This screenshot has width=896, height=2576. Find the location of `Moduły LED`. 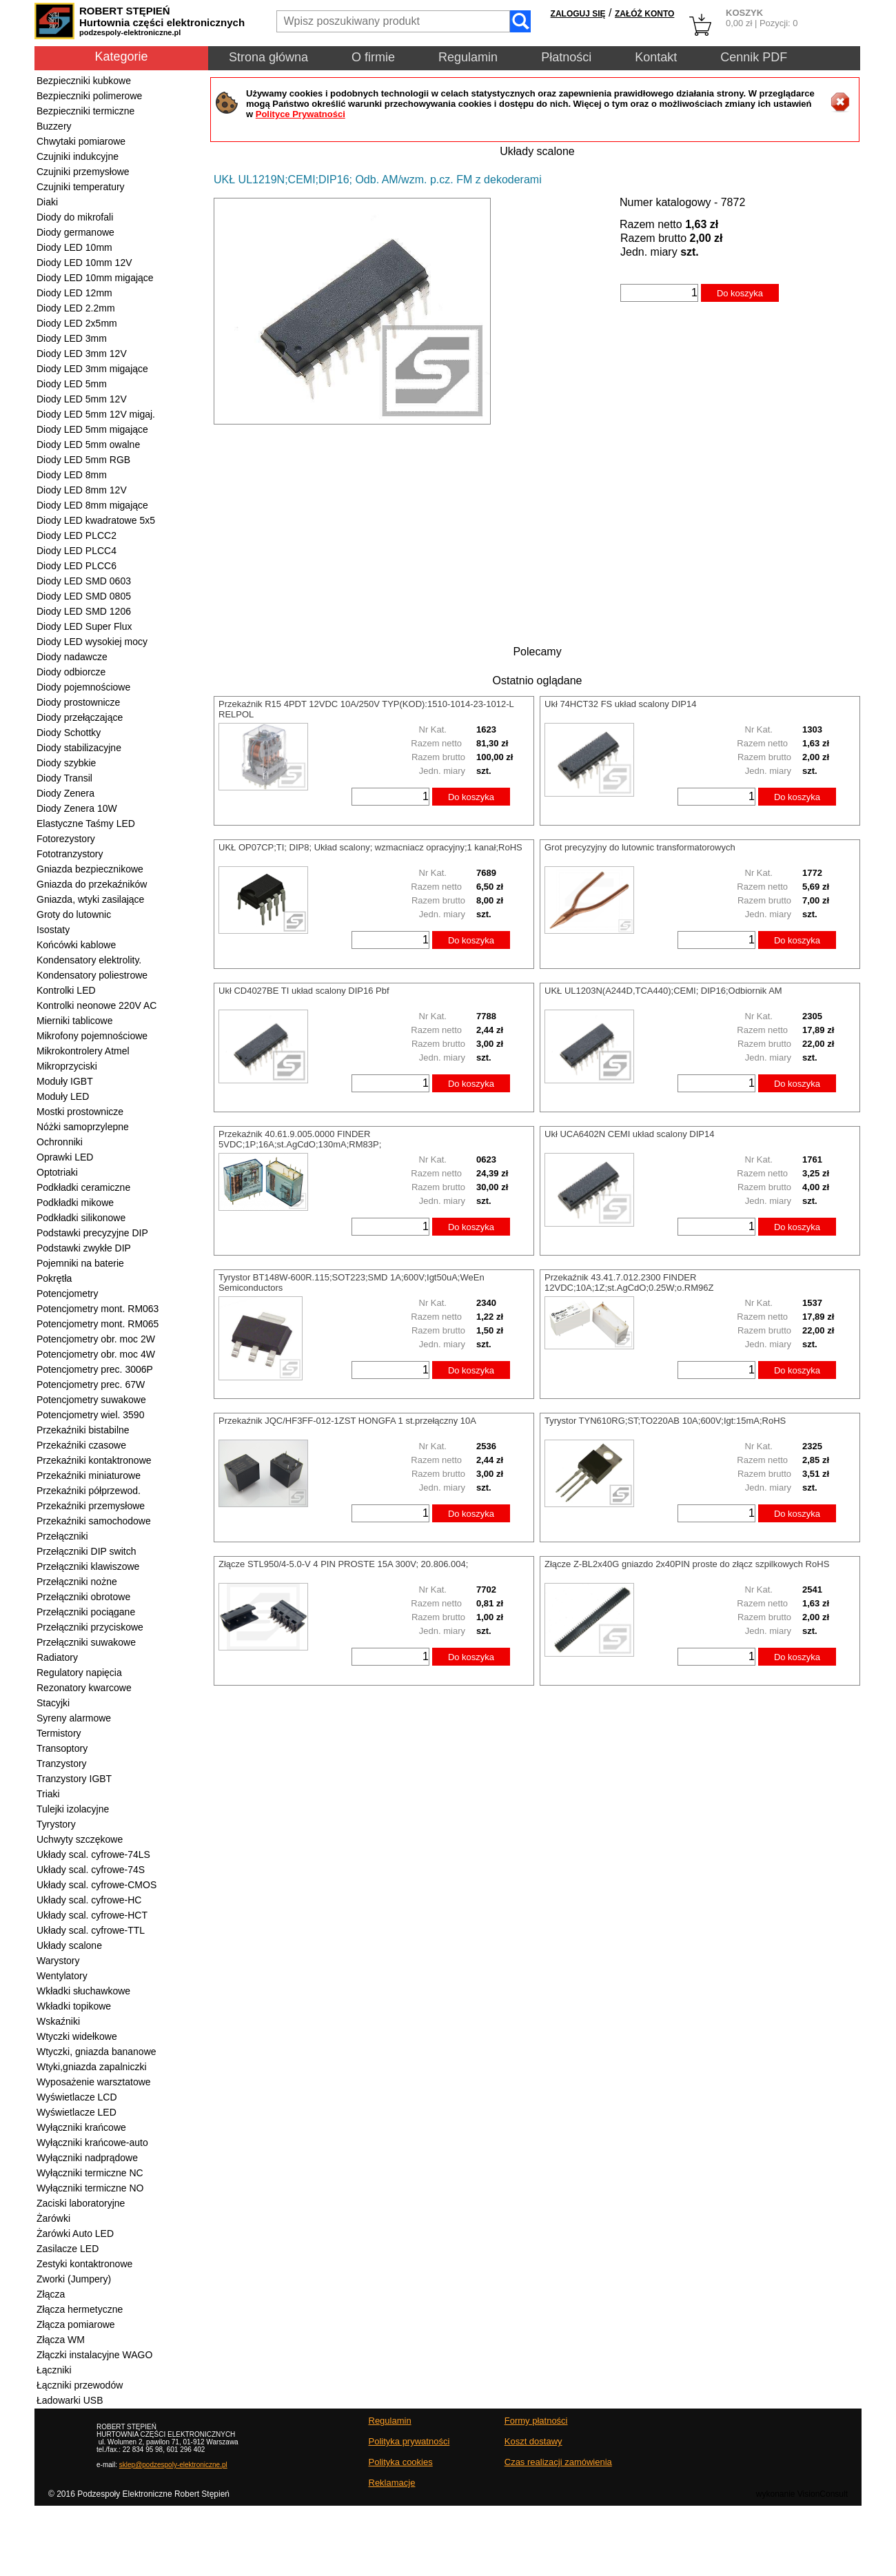

Moduły LED is located at coordinates (63, 1096).